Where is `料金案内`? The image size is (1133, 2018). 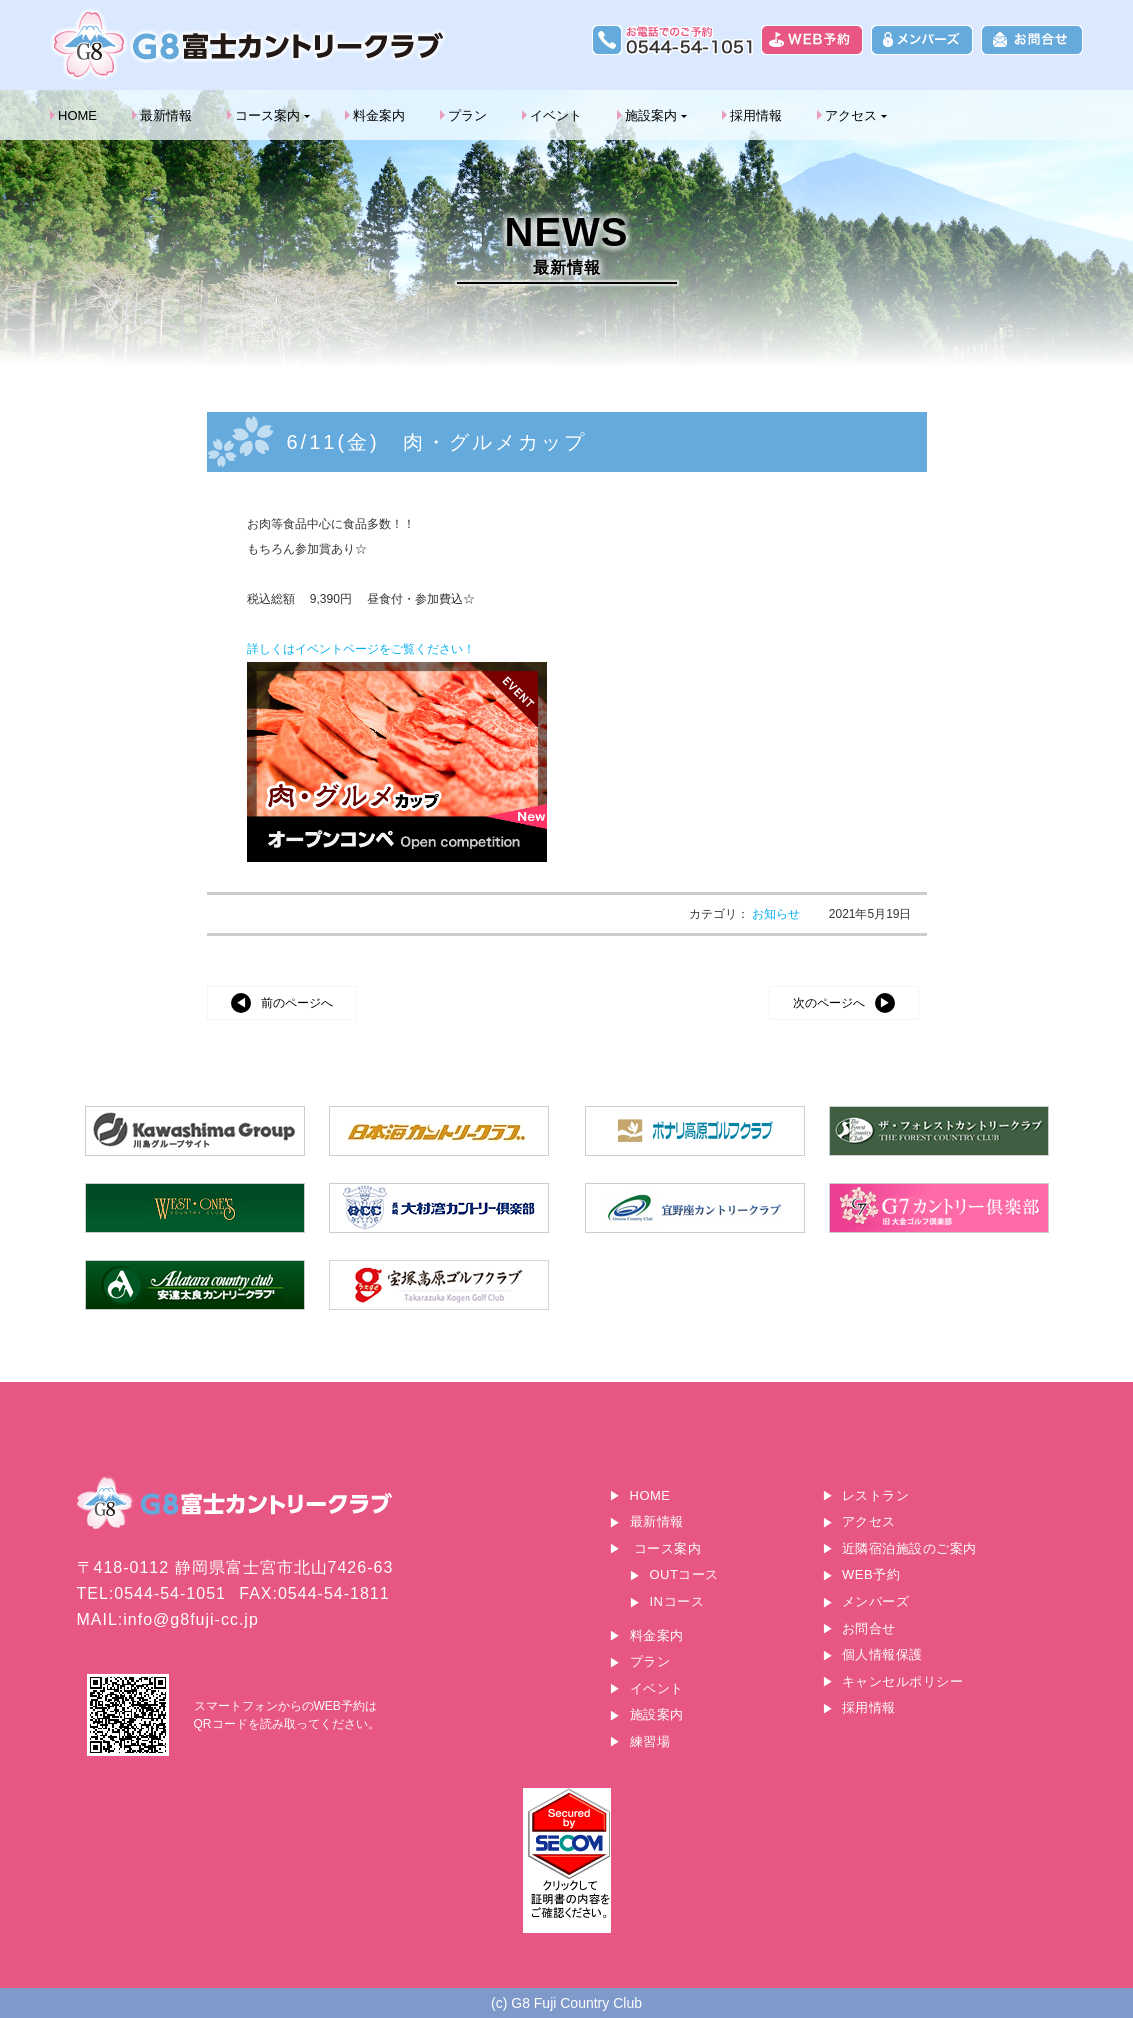 料金案内 is located at coordinates (379, 115).